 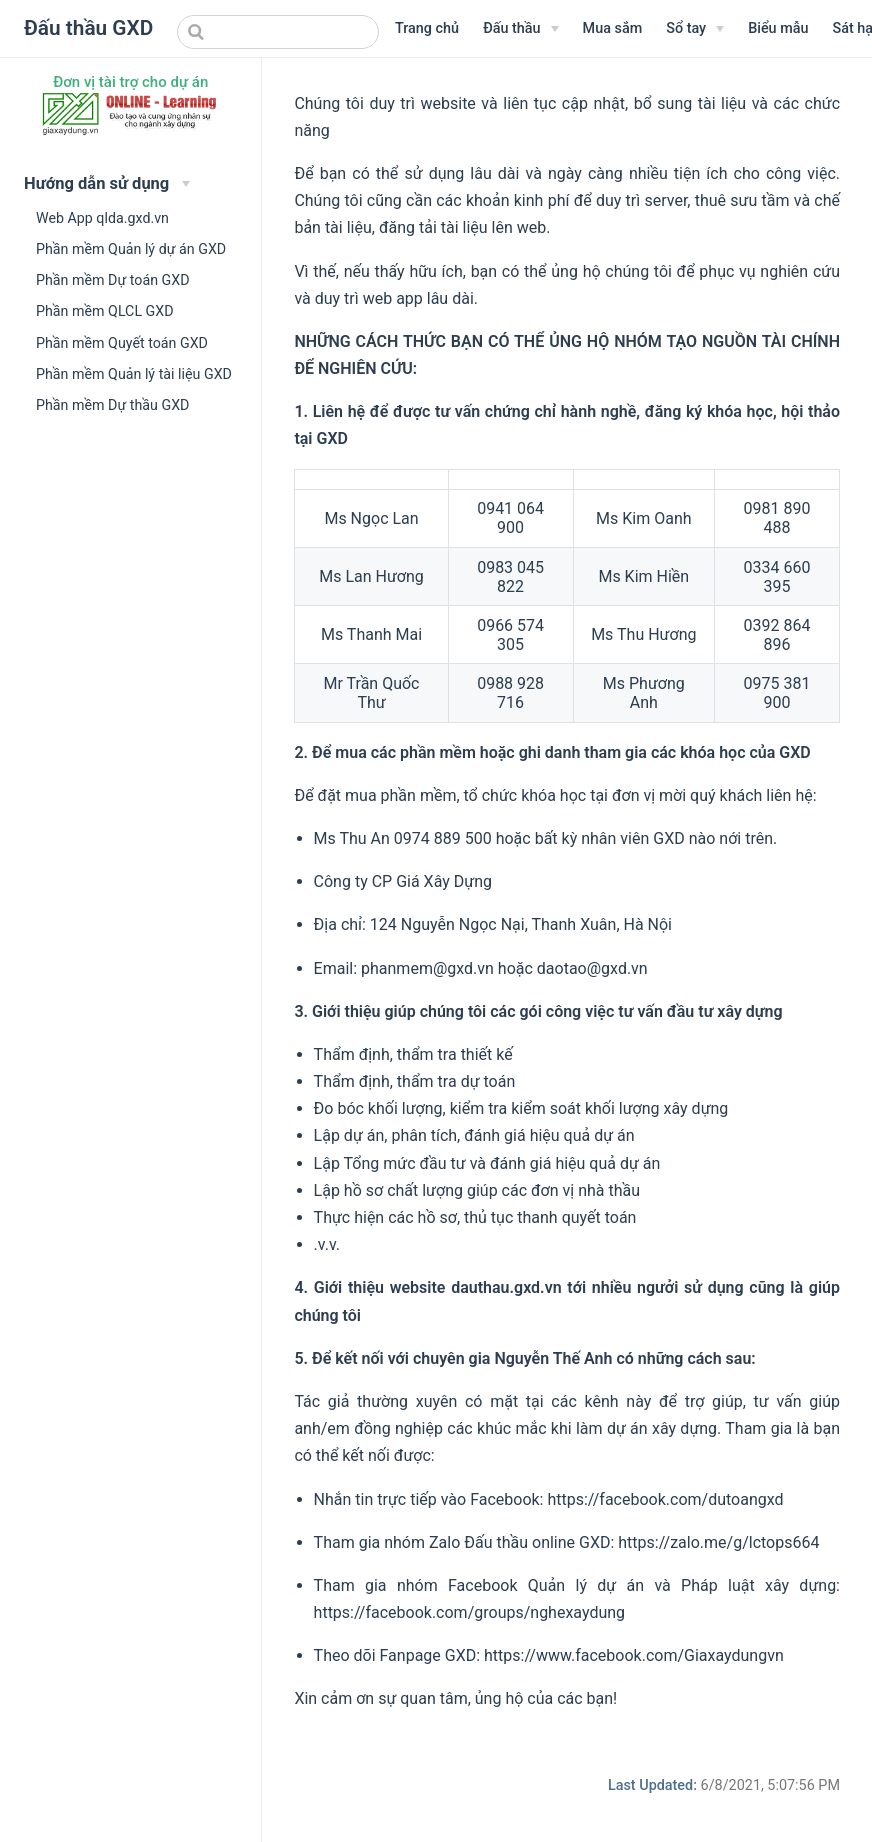 What do you see at coordinates (105, 311) in the screenshot?
I see `Phần mềm QLCL GXD` at bounding box center [105, 311].